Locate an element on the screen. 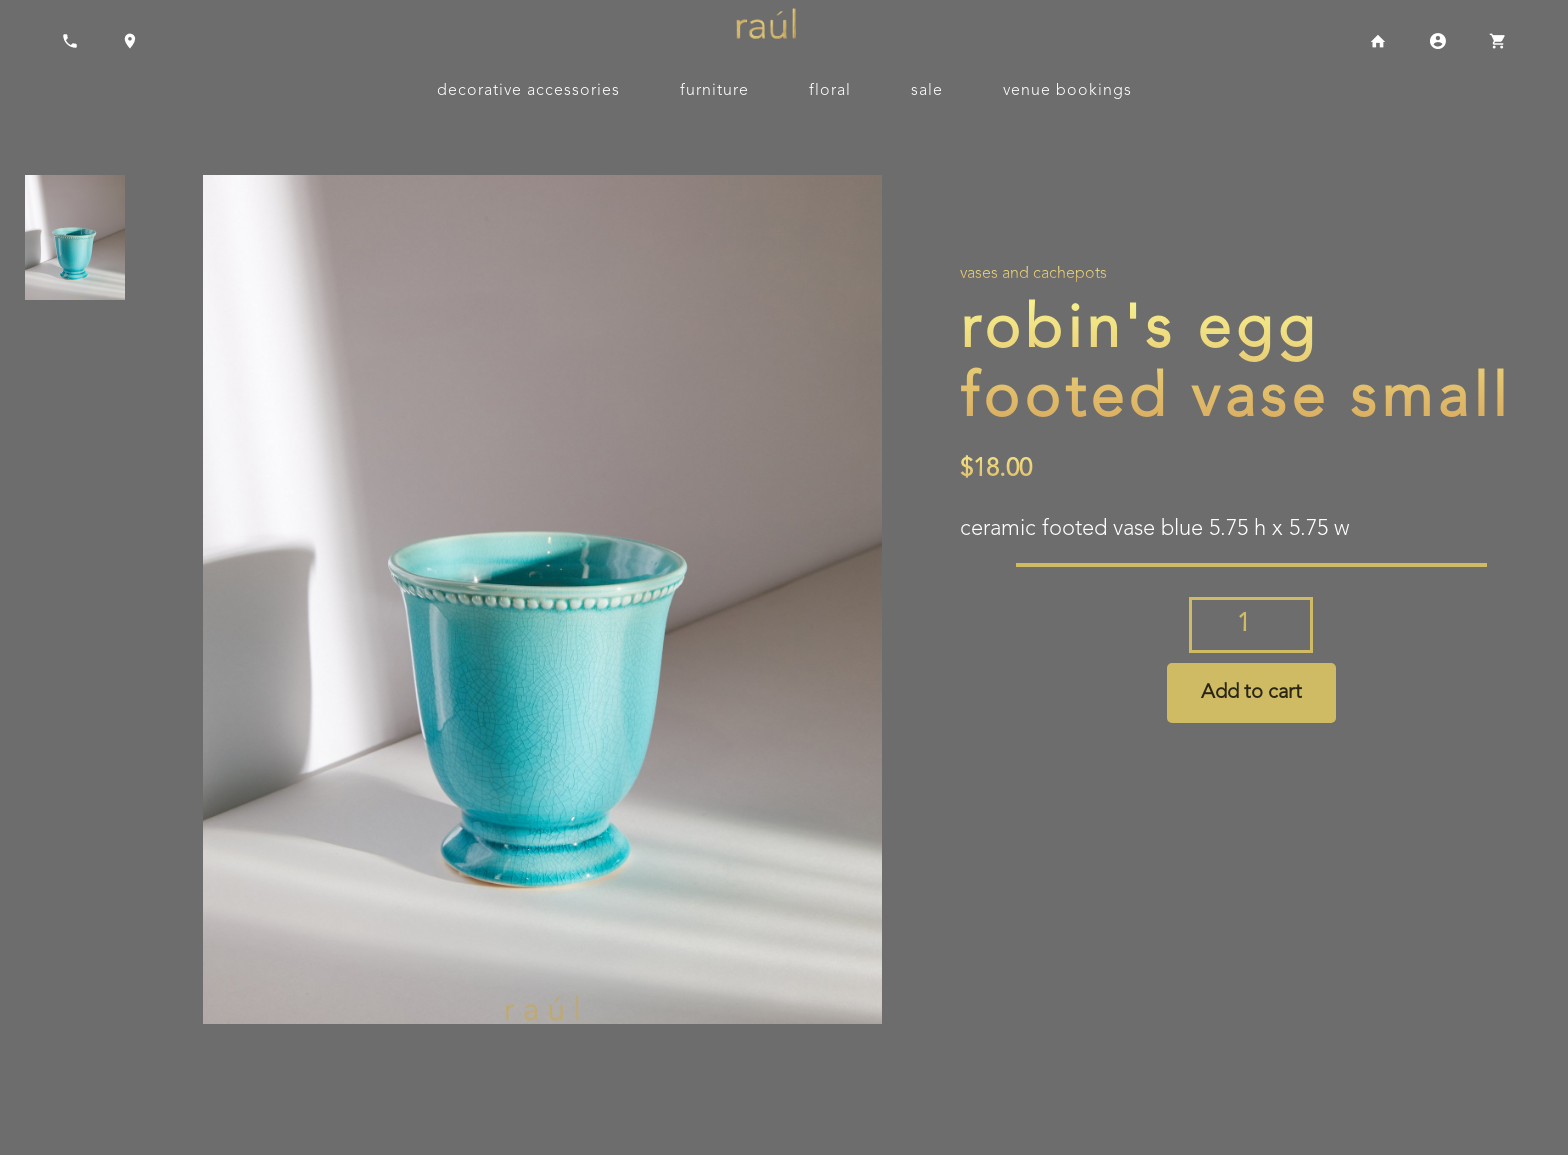 The image size is (1568, 1155). Decorative Accessories is located at coordinates (528, 91).